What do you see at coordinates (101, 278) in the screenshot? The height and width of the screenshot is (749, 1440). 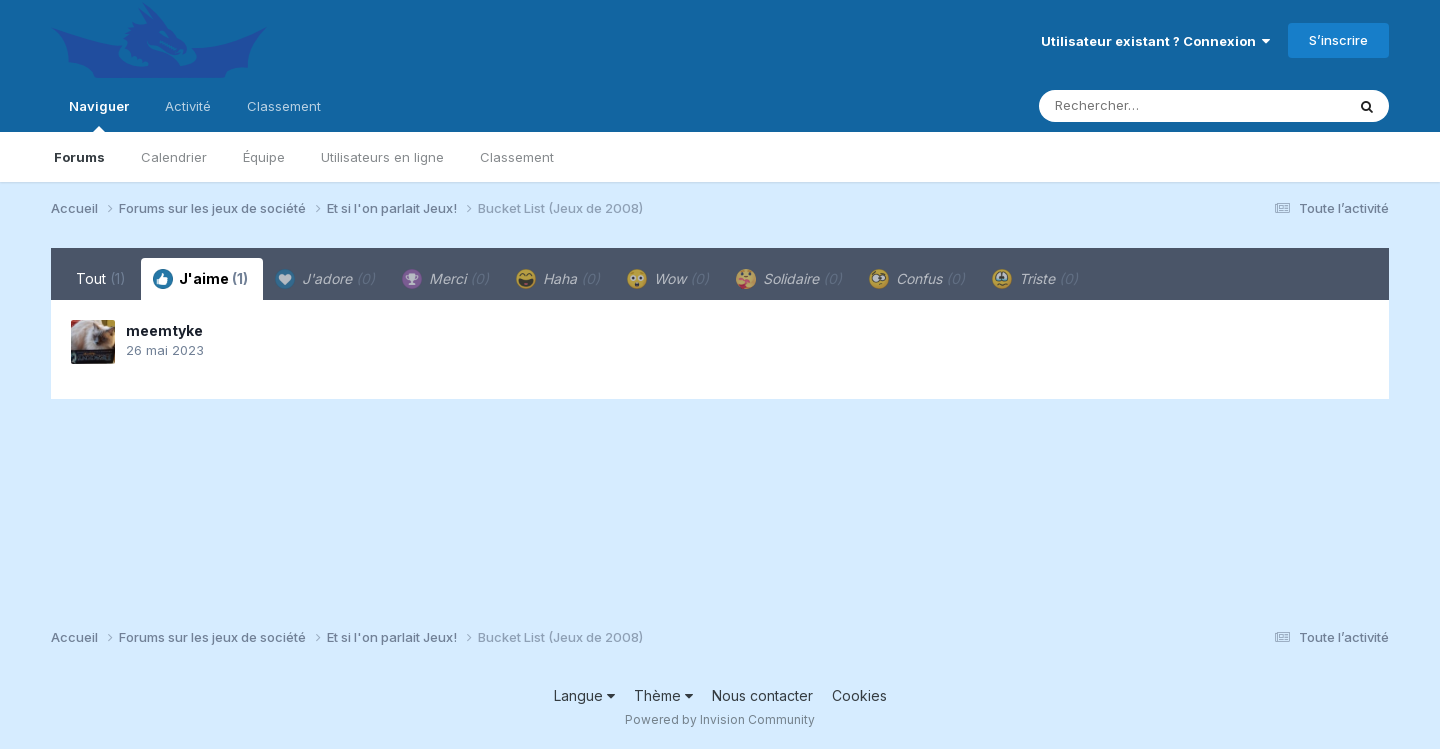 I see `Tout [tab]` at bounding box center [101, 278].